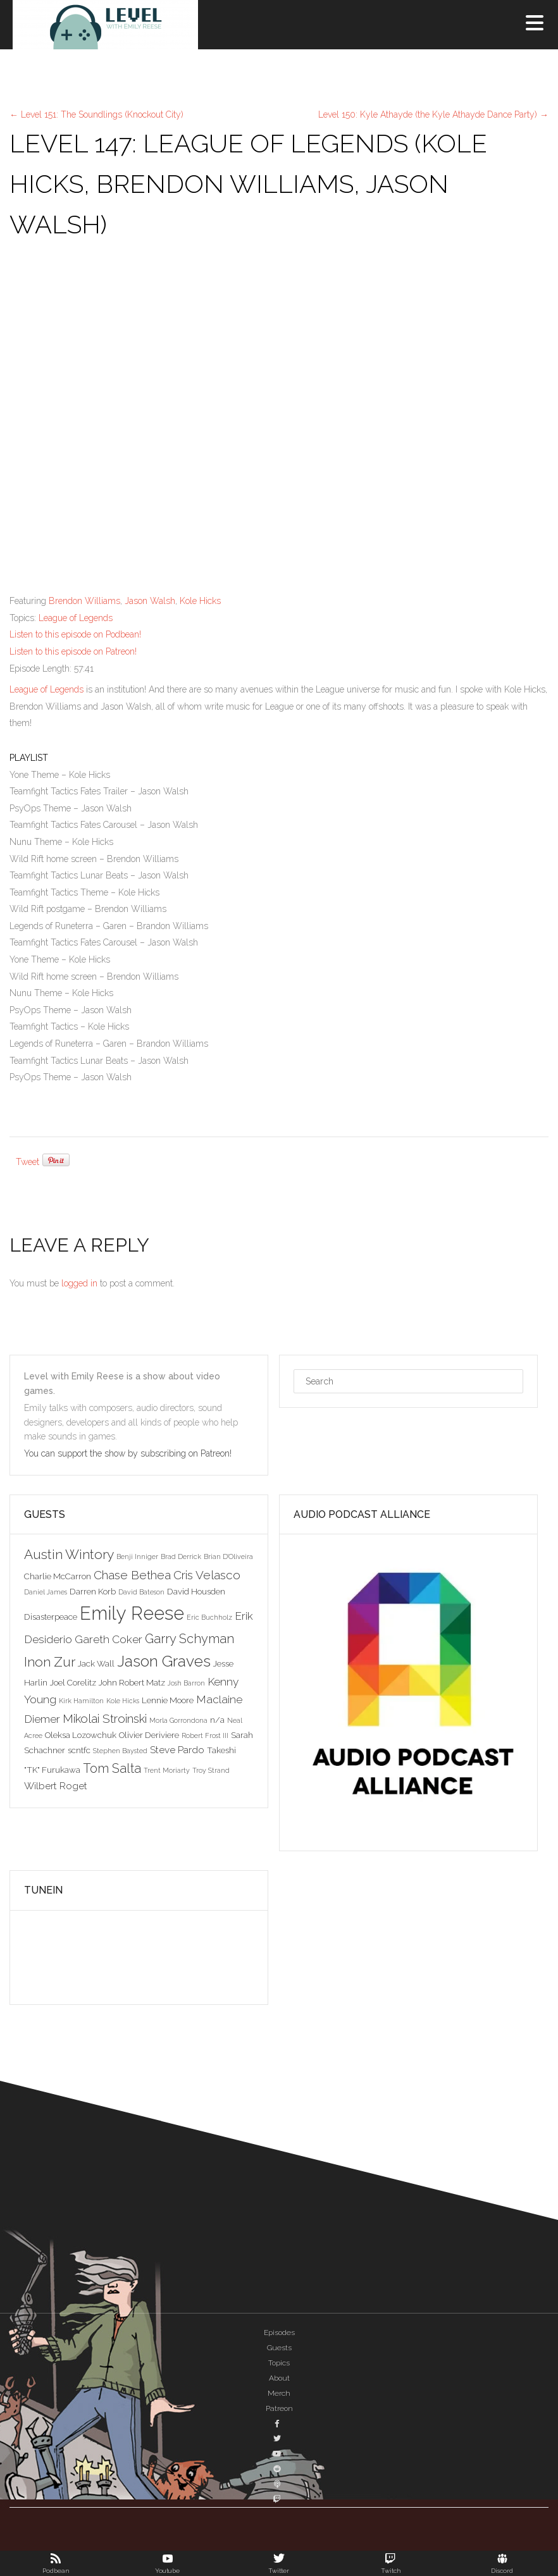 The height and width of the screenshot is (2576, 558). Describe the element at coordinates (205, 1735) in the screenshot. I see `Robert Frost III [Robert Frost III (2 items)]` at that location.